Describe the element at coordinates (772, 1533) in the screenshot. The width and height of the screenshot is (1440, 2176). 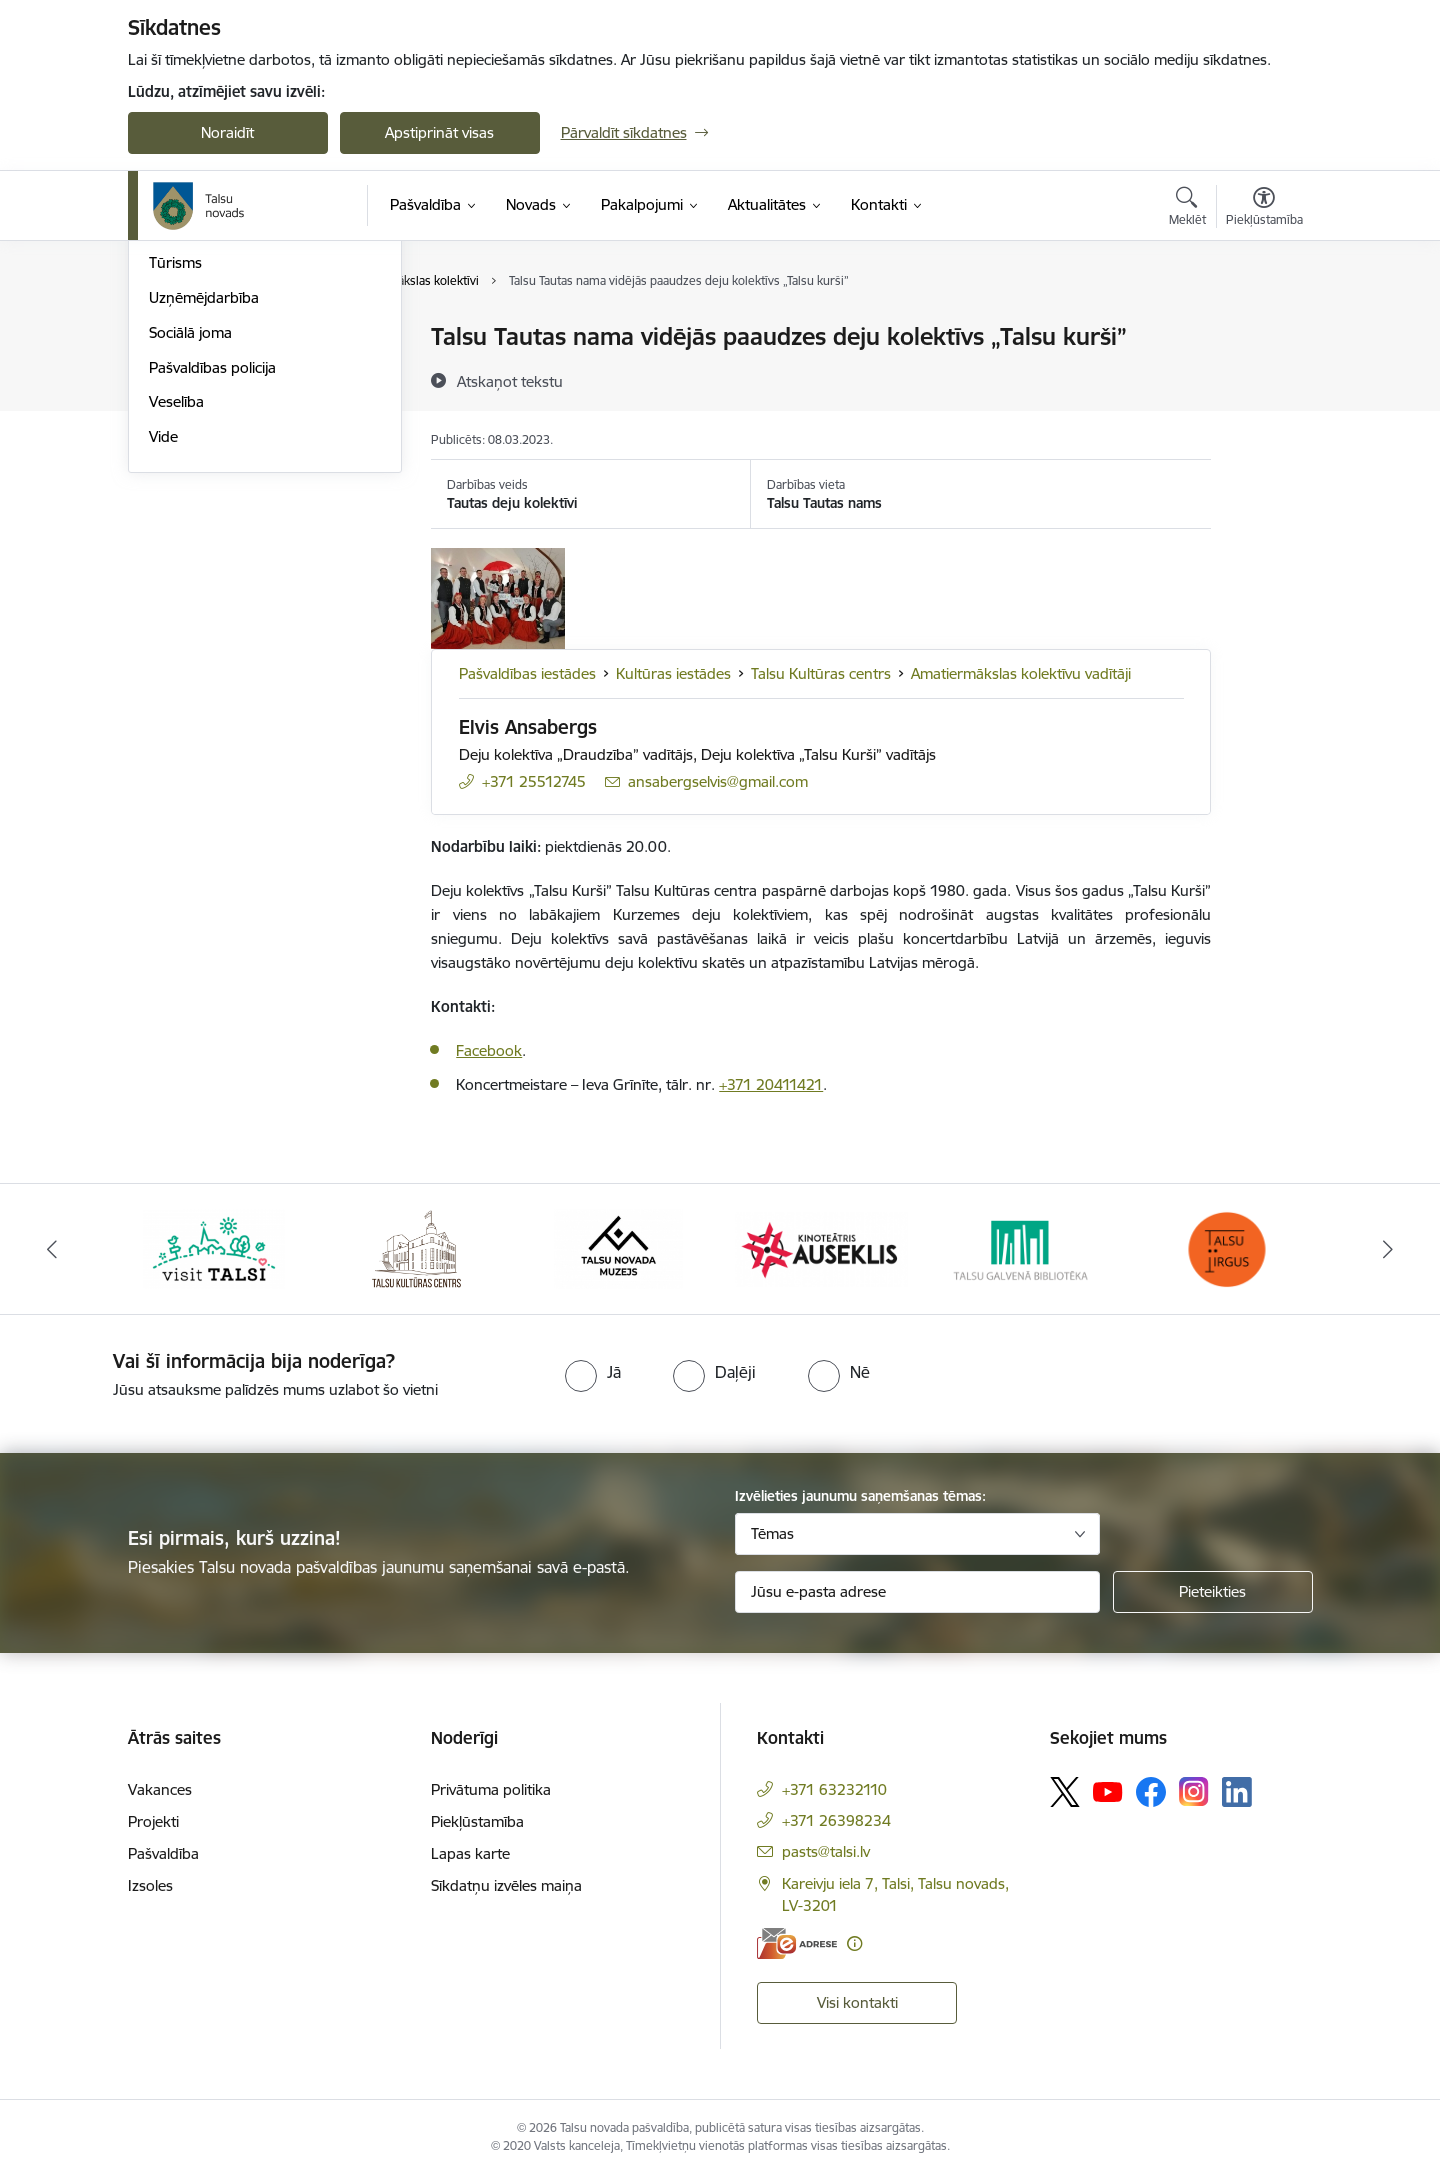
I see `Tēmas` at that location.